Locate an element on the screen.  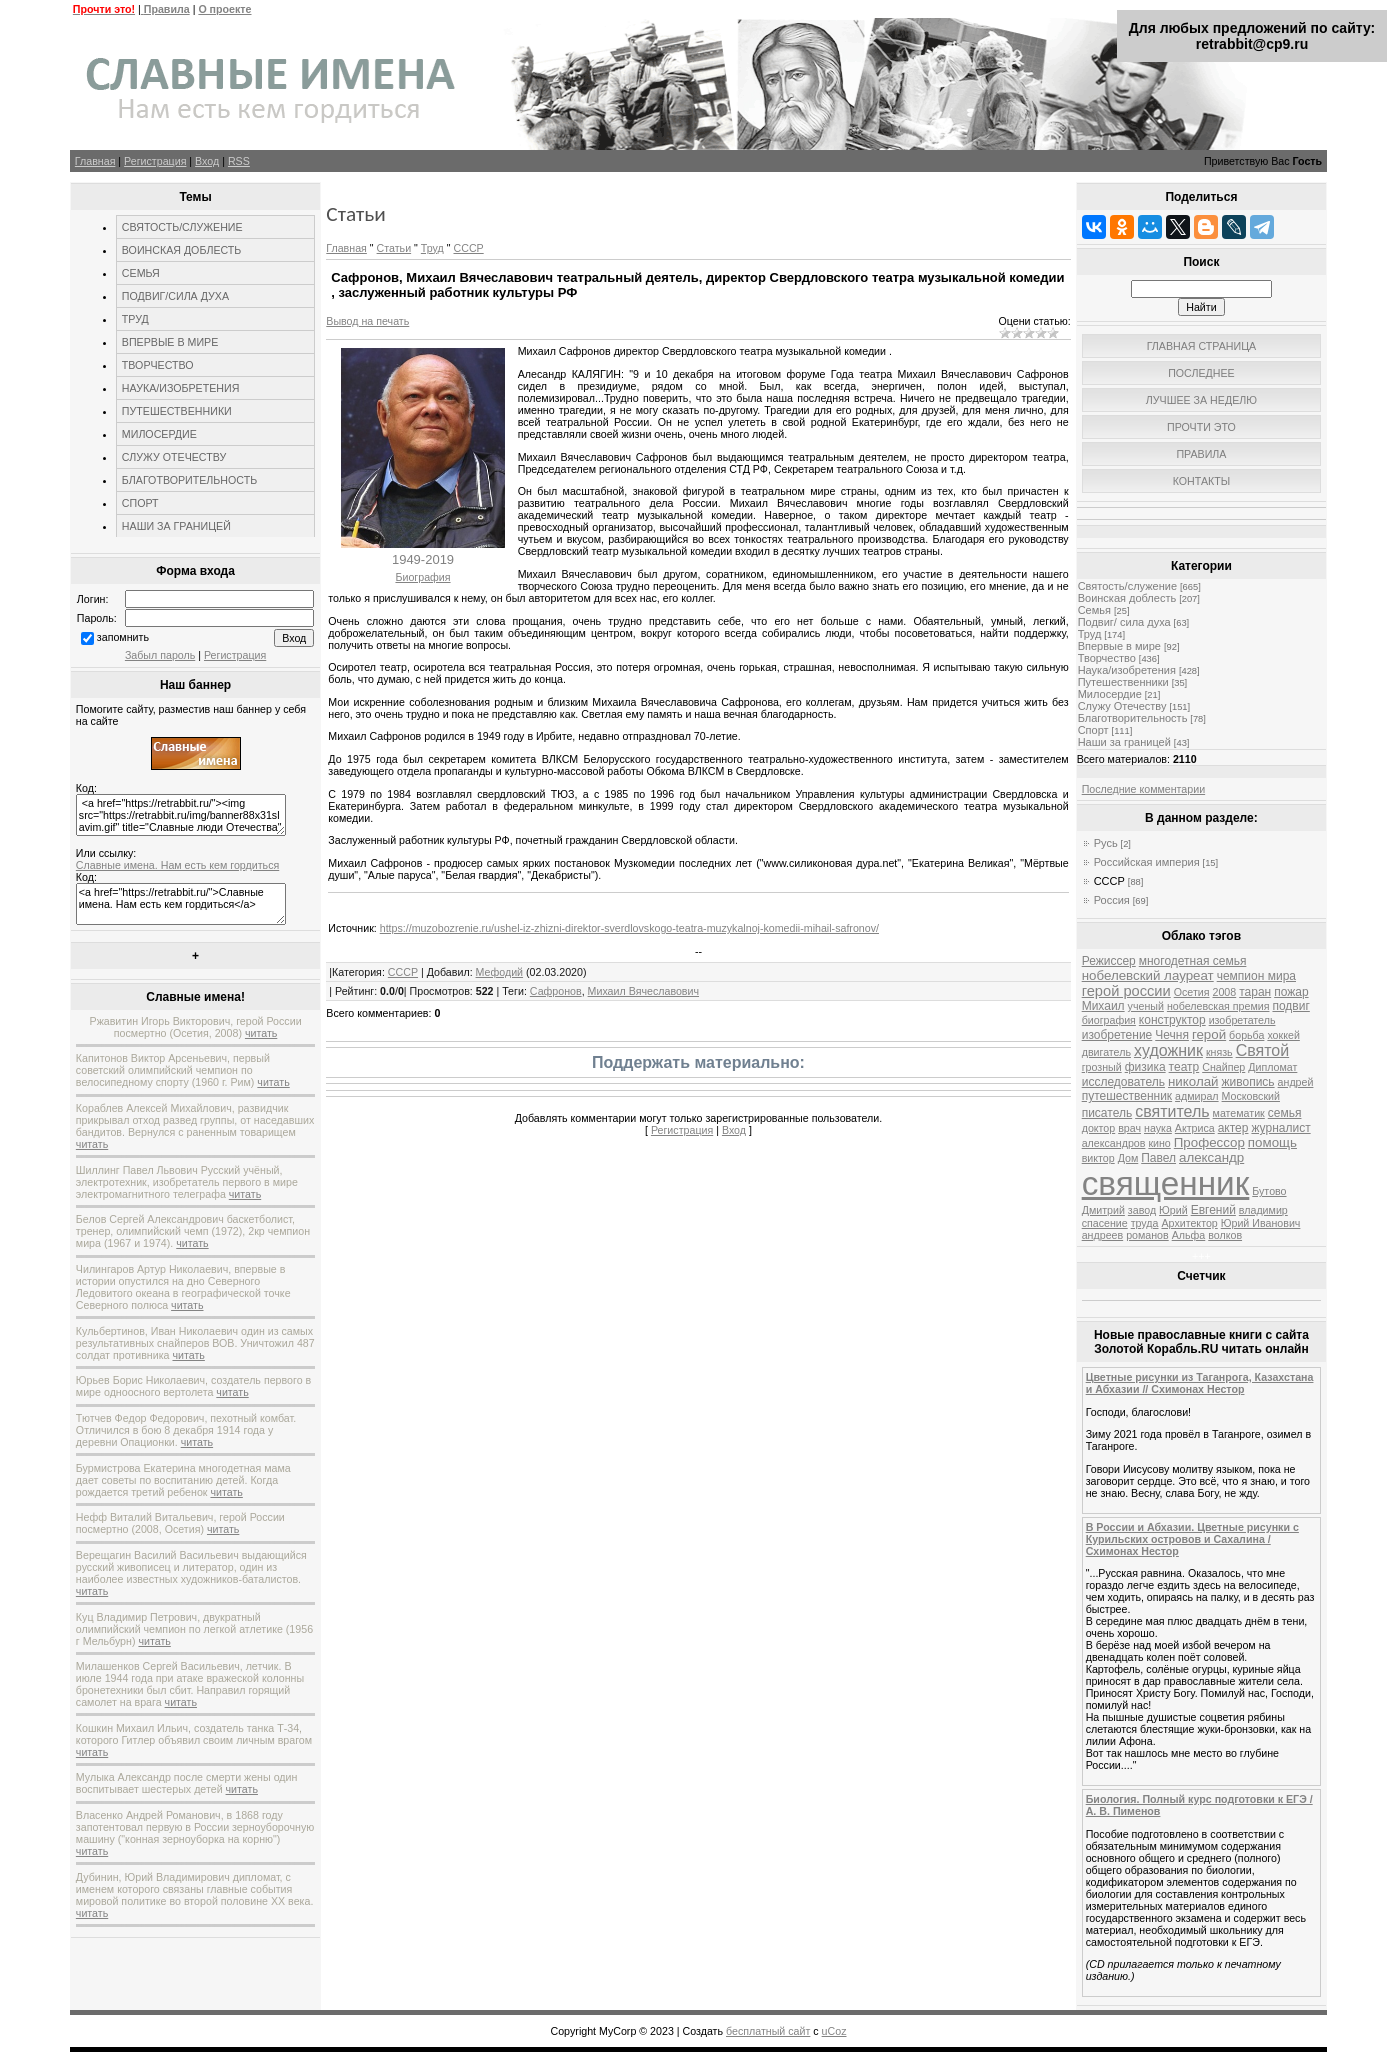
живопись is located at coordinates (1248, 1082).